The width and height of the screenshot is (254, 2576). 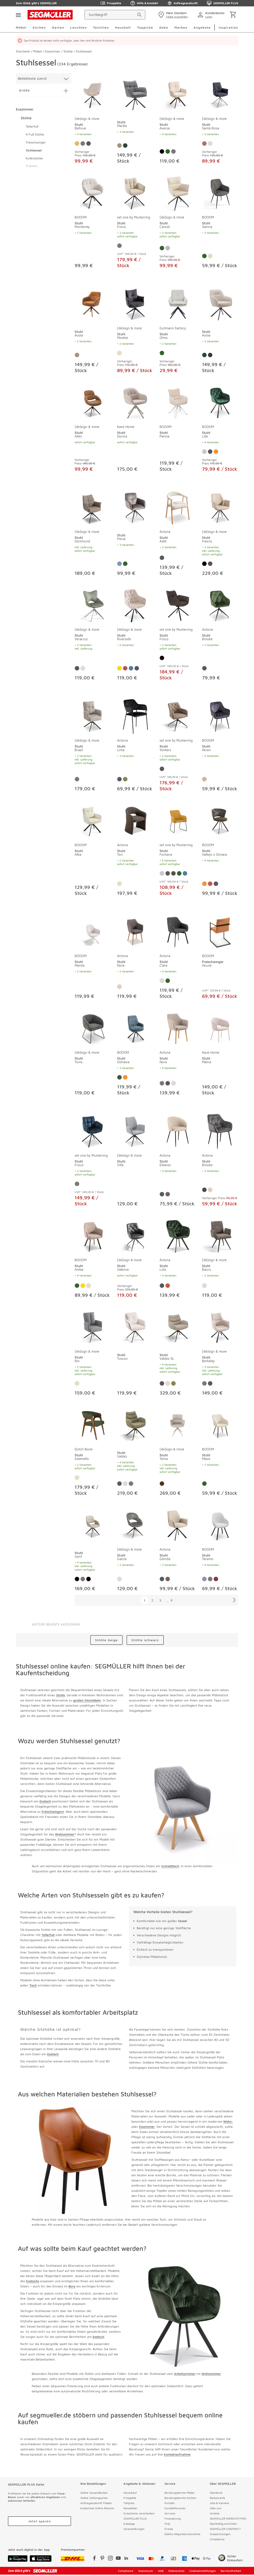 What do you see at coordinates (170, 2513) in the screenshot?
I see `Services` at bounding box center [170, 2513].